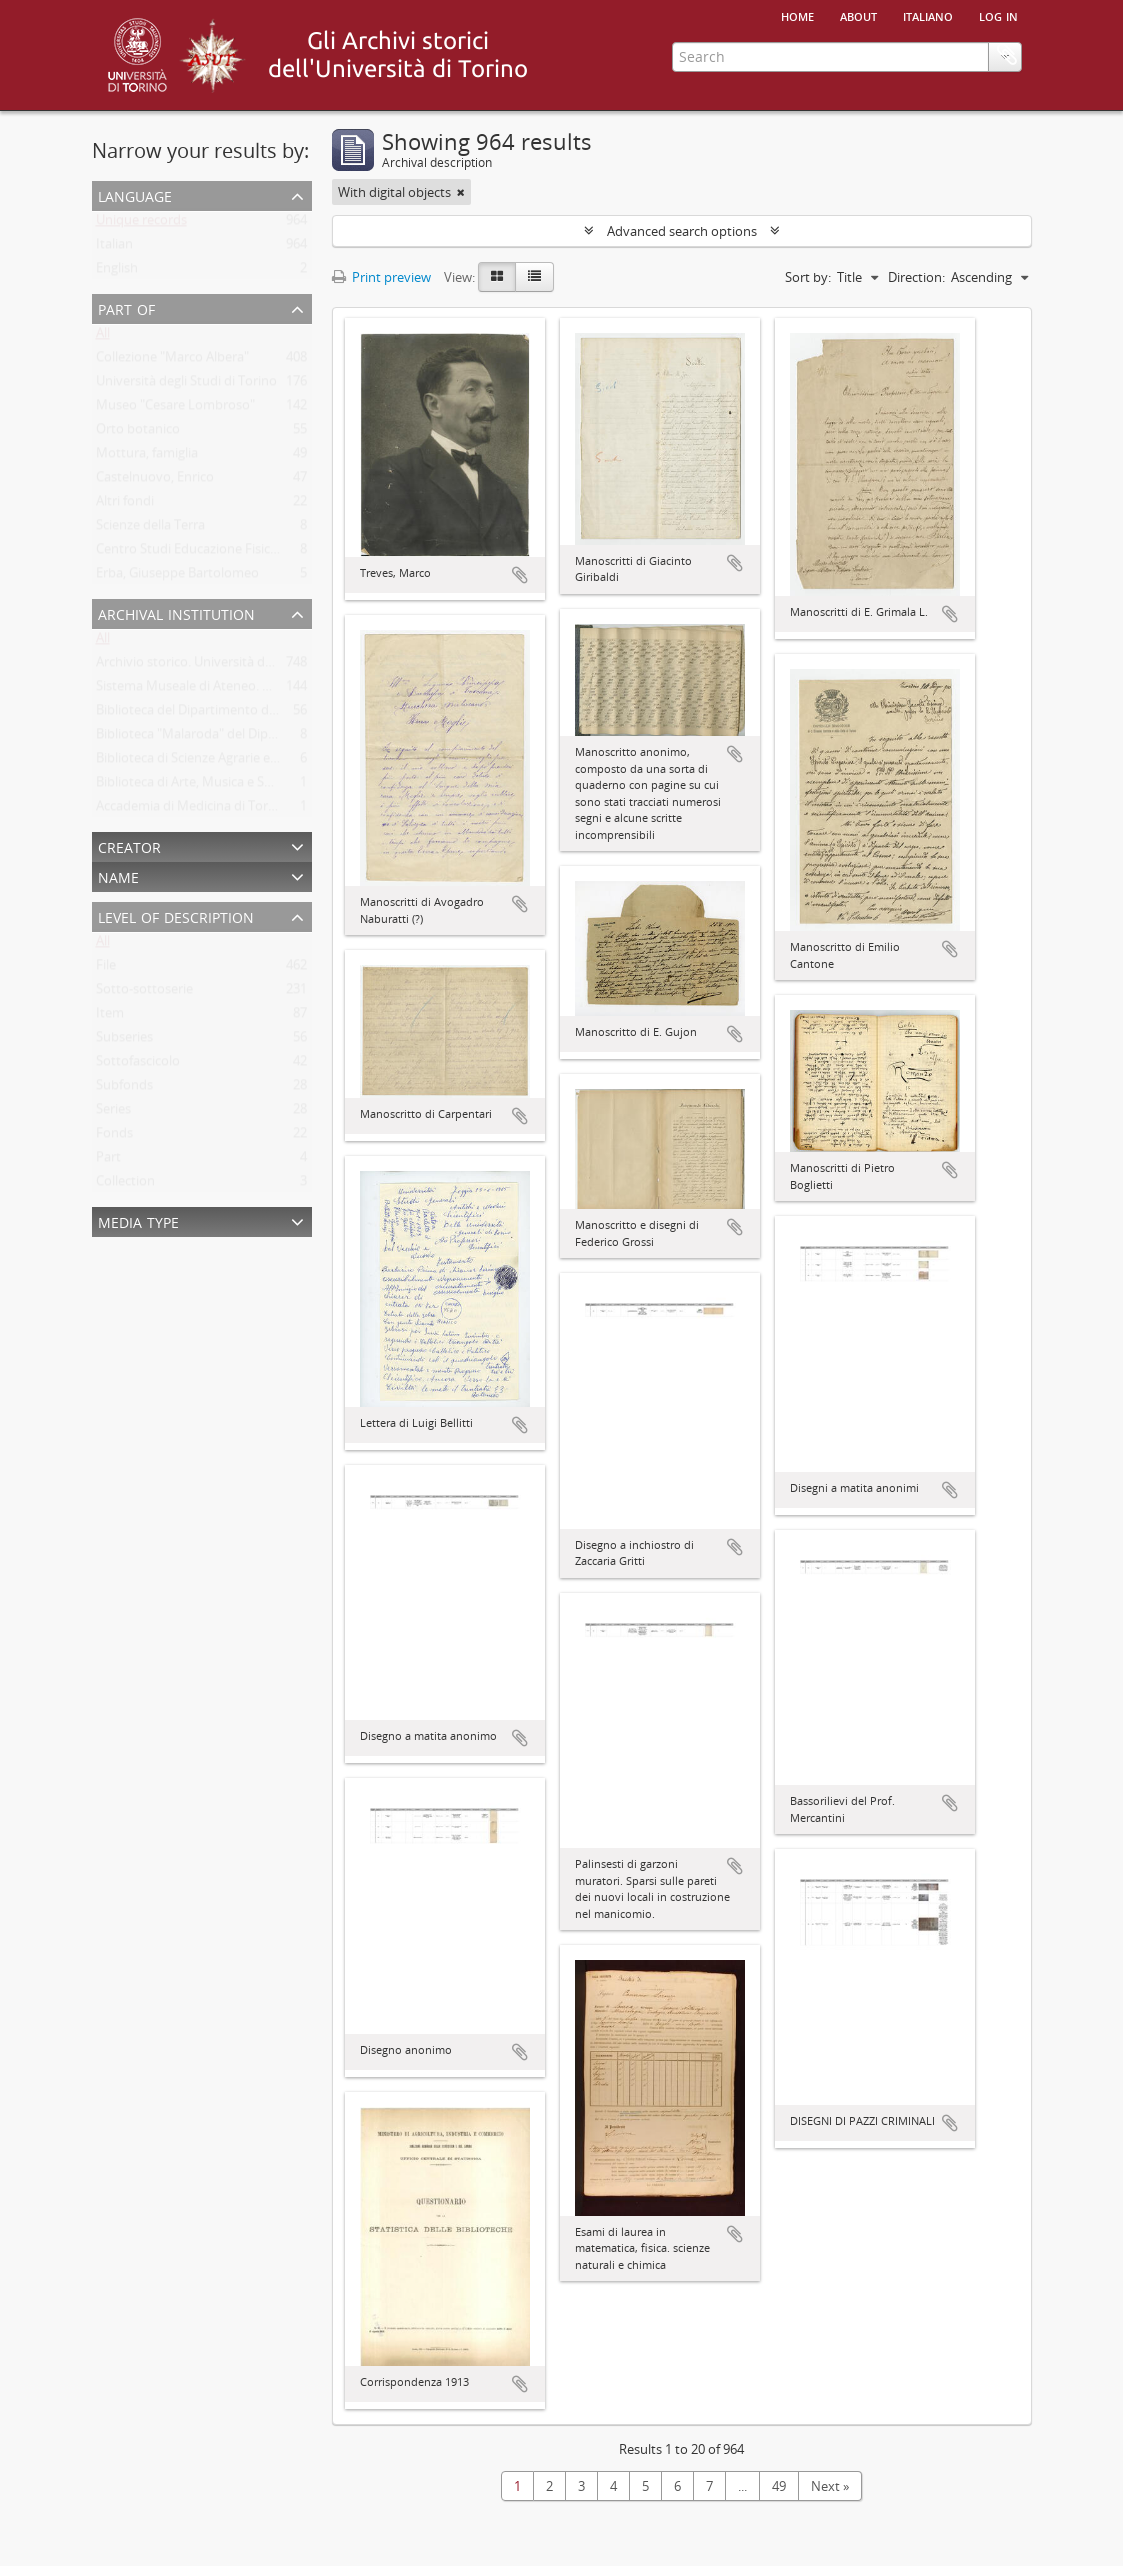  I want to click on Next », so click(830, 2486).